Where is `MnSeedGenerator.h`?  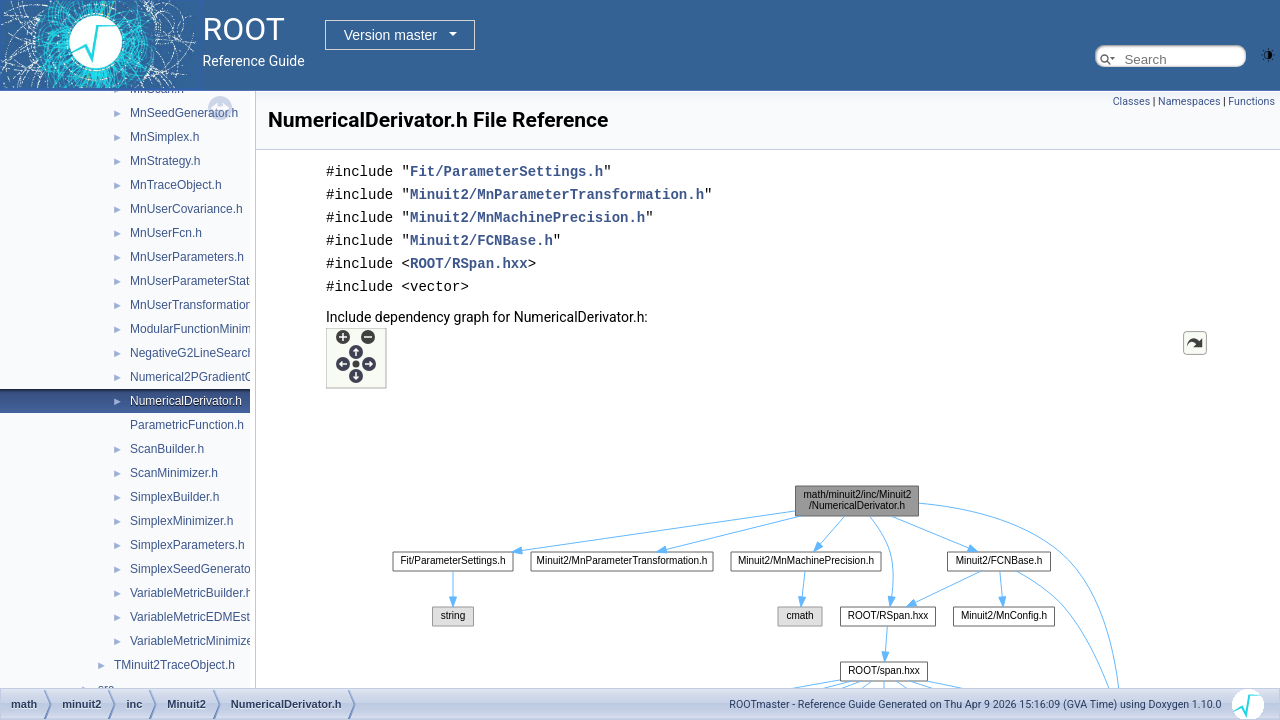 MnSeedGenerator.h is located at coordinates (184, 113).